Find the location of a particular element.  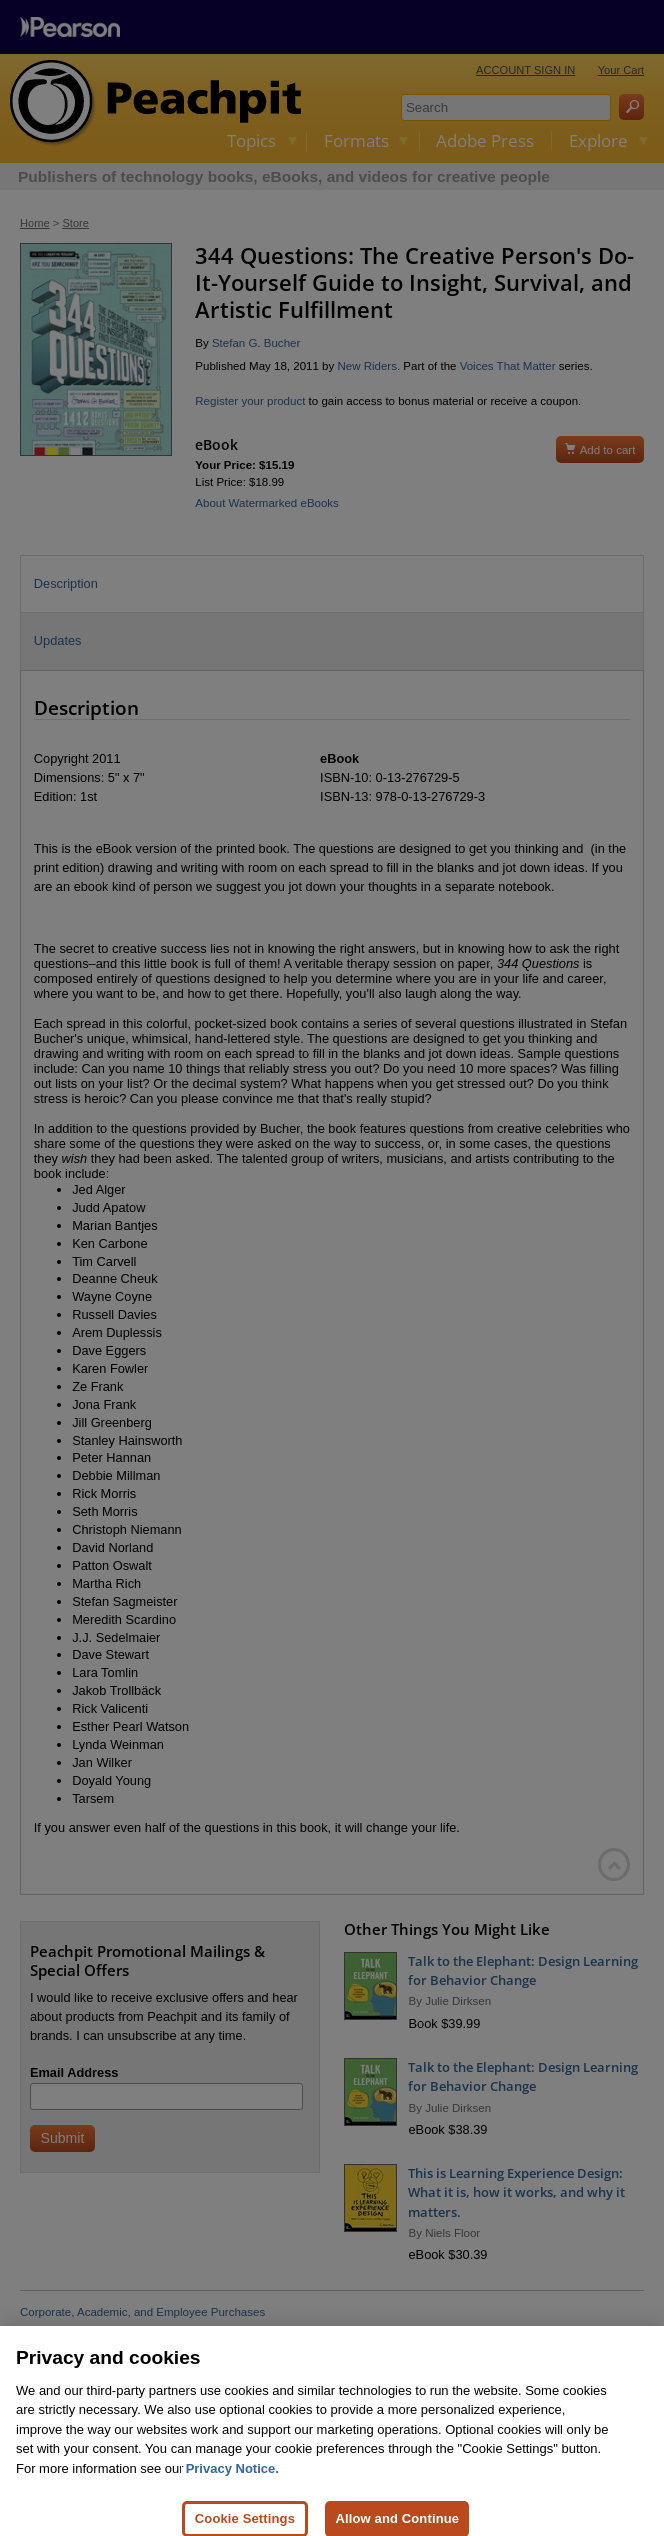

Privacy Notice. [Privacy Notice, opens in a new tab] is located at coordinates (232, 2487).